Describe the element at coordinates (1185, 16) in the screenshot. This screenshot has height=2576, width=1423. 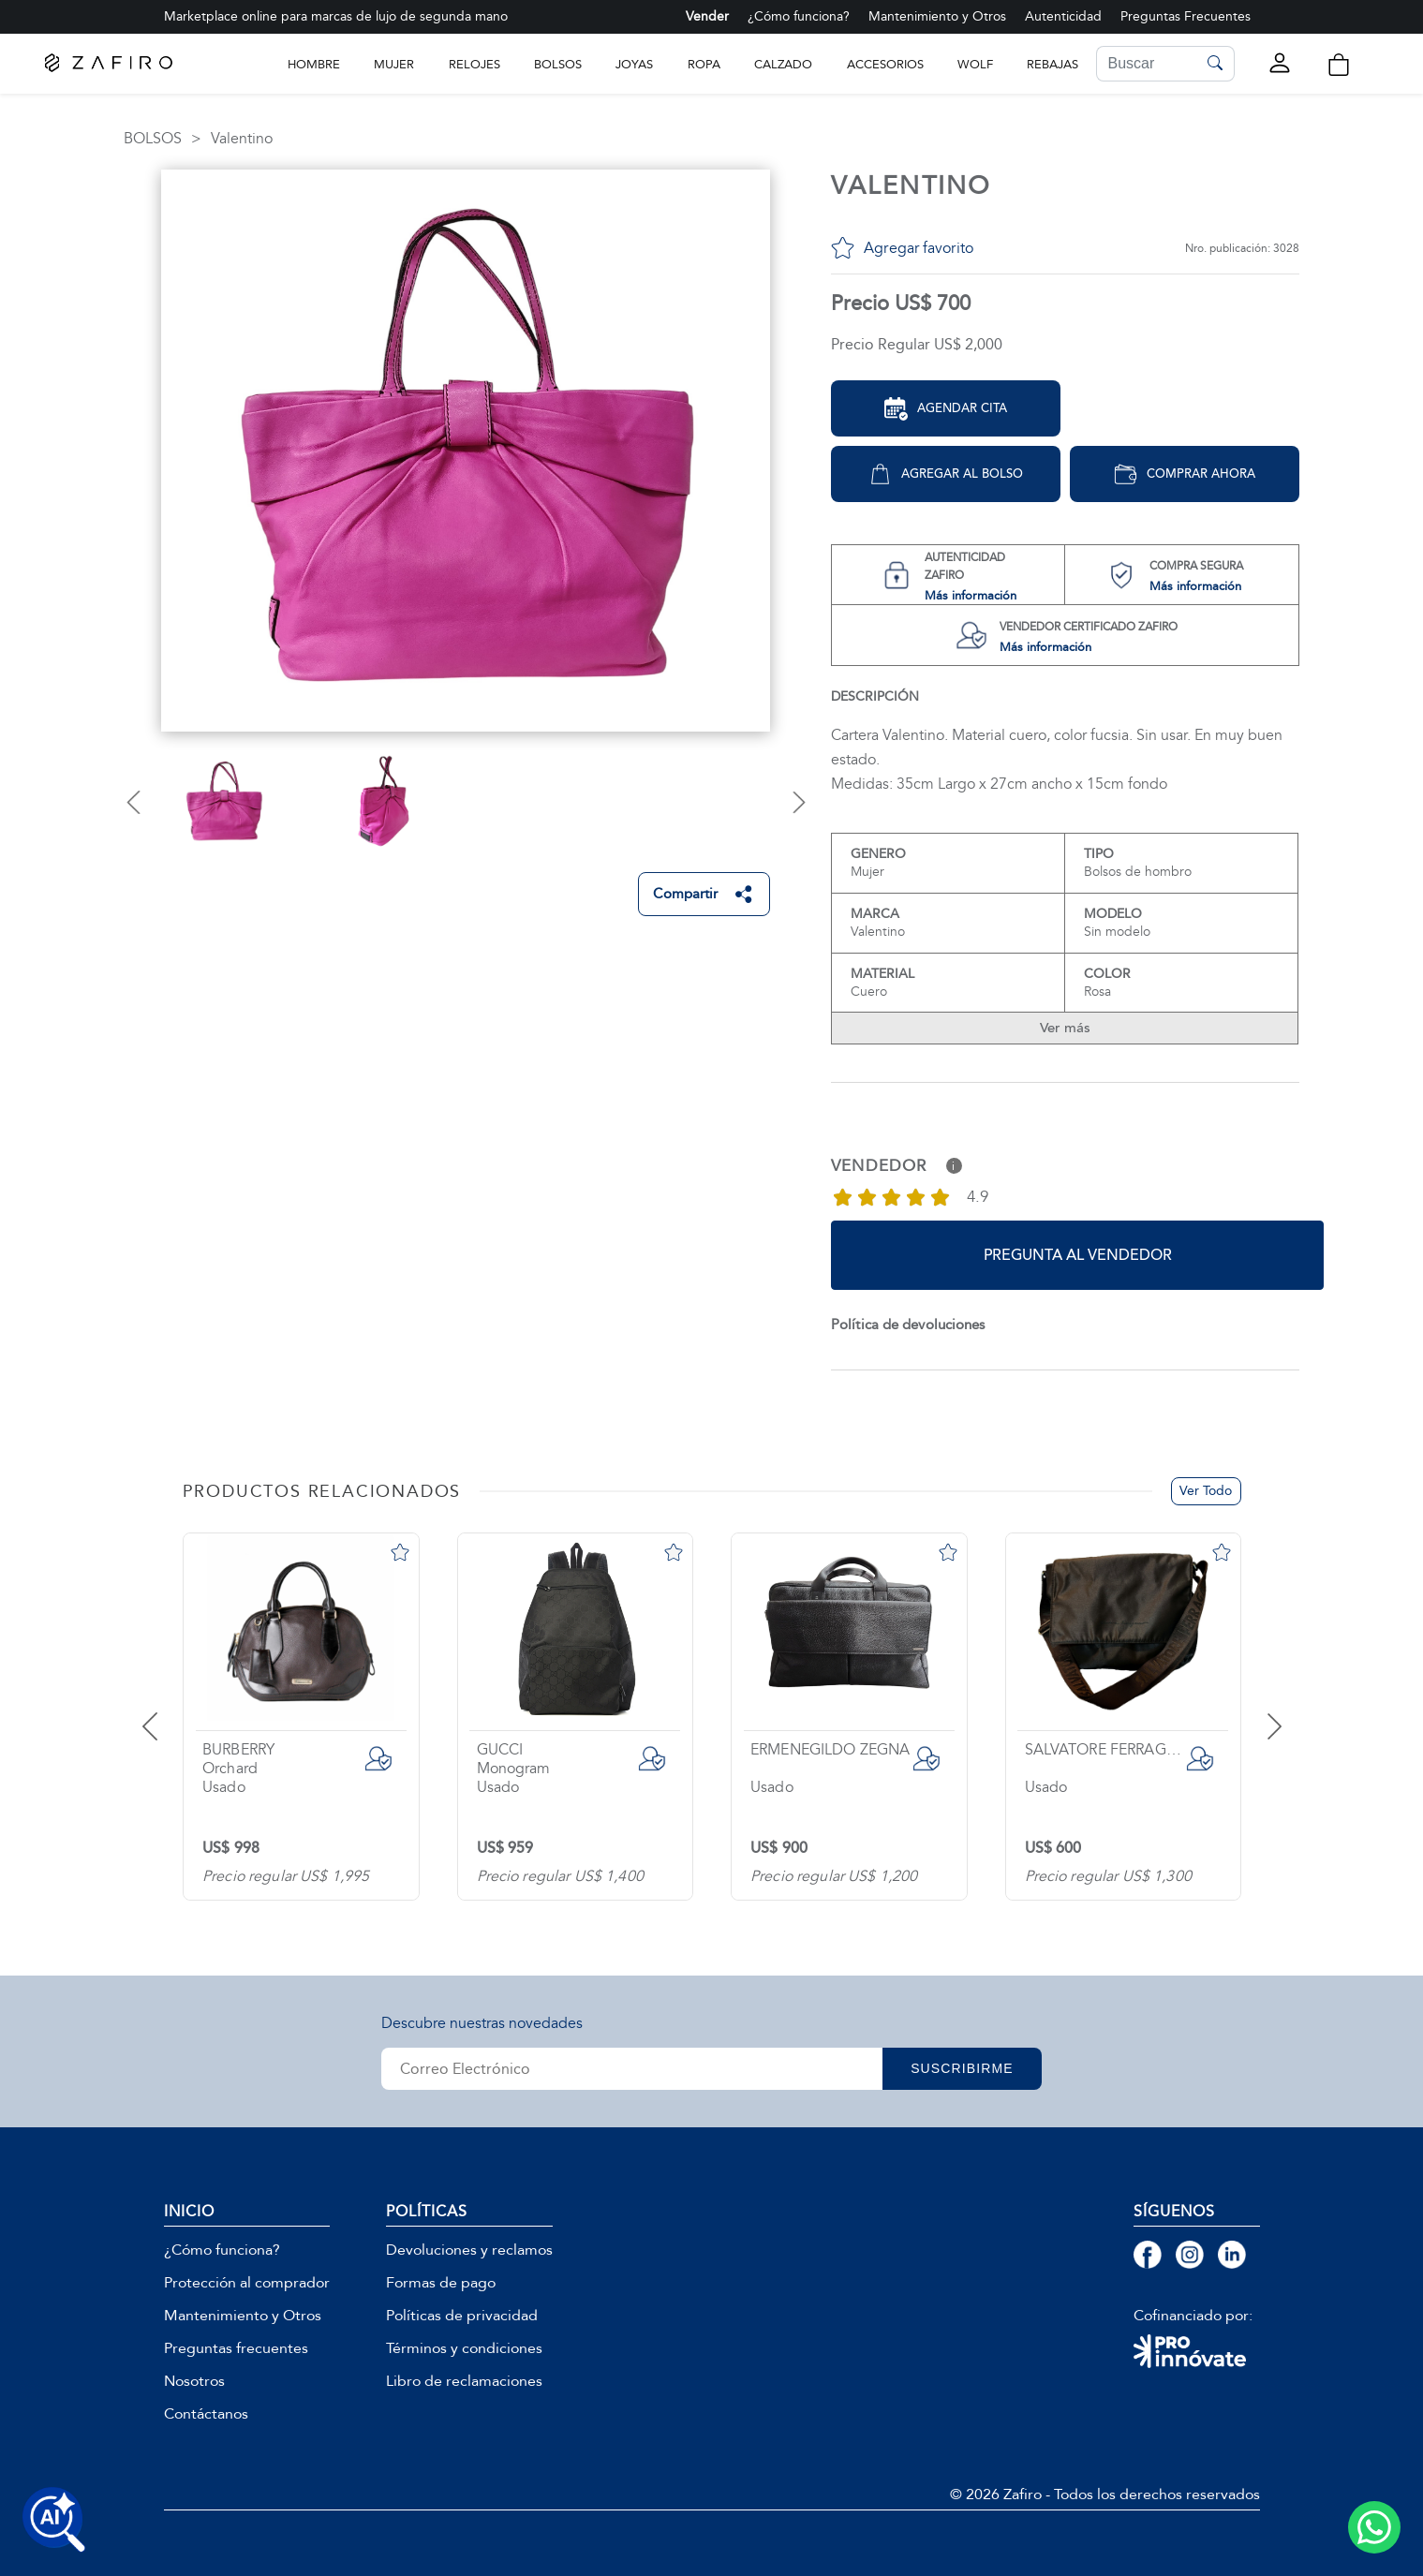
I see `Preguntas Frecuentes` at that location.